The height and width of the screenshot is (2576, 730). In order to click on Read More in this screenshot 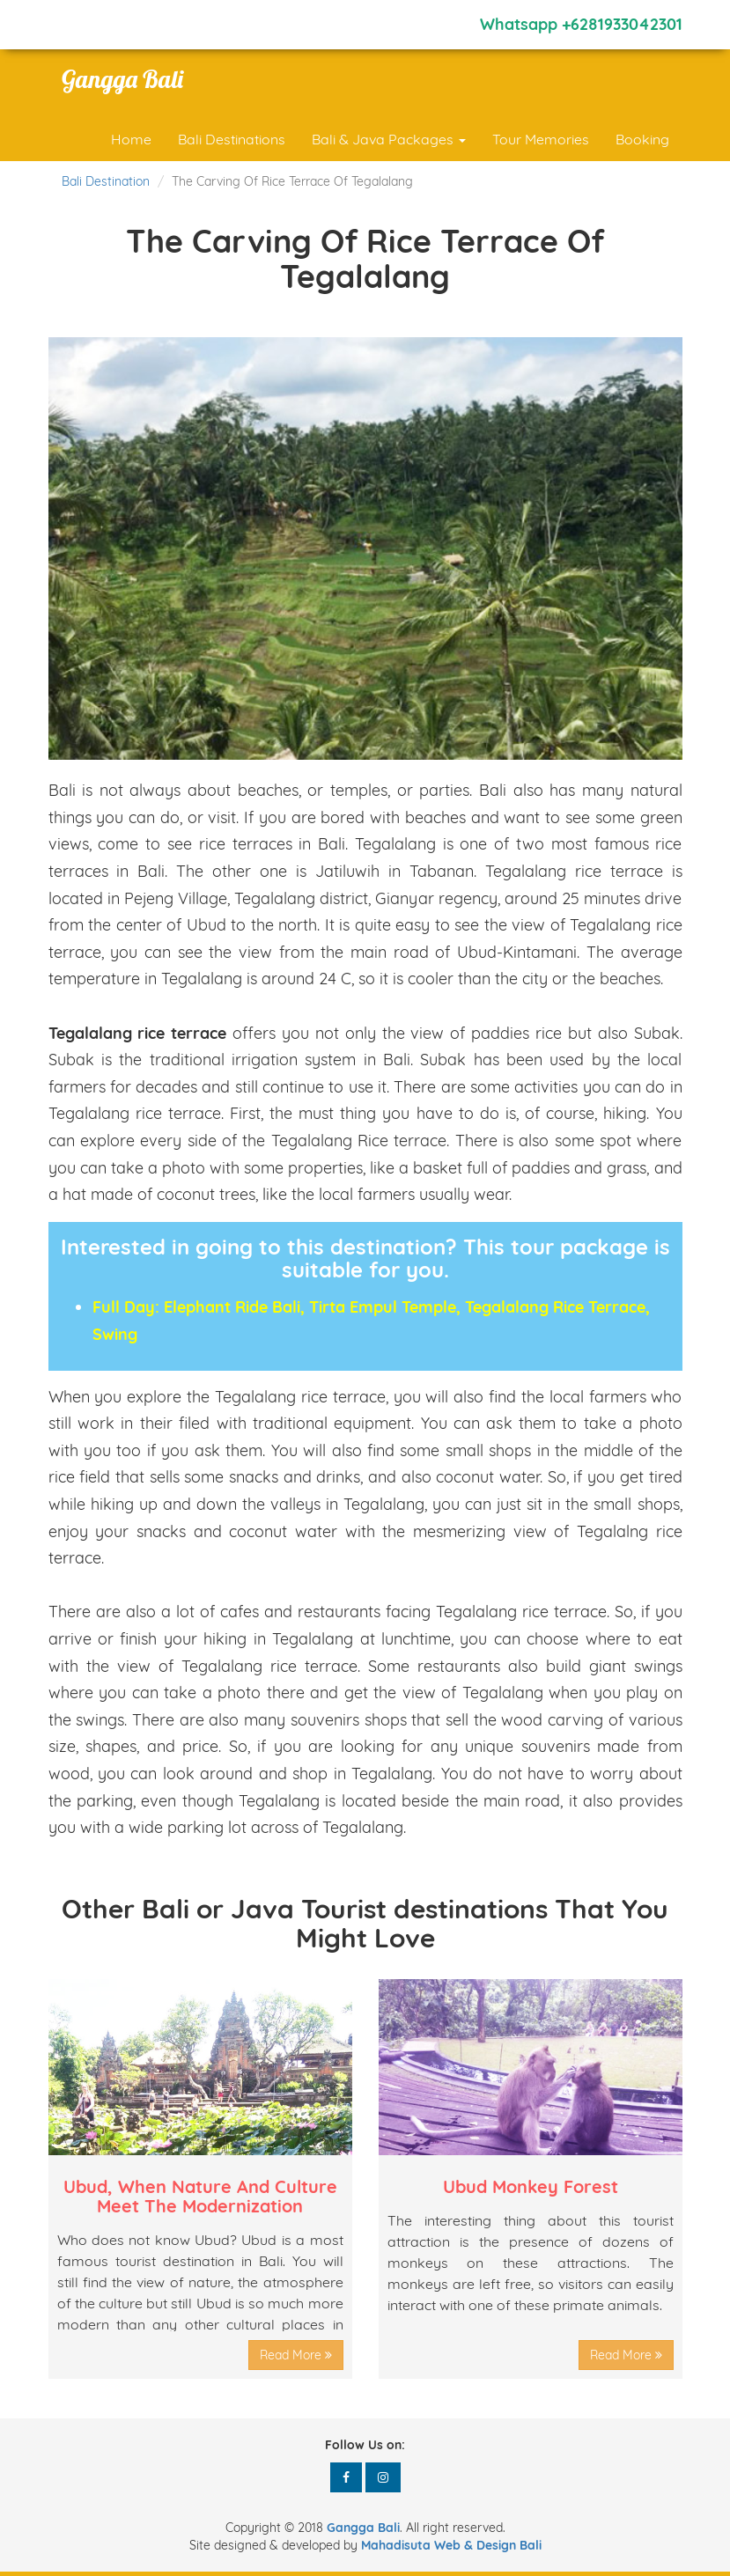, I will do `click(296, 2355)`.